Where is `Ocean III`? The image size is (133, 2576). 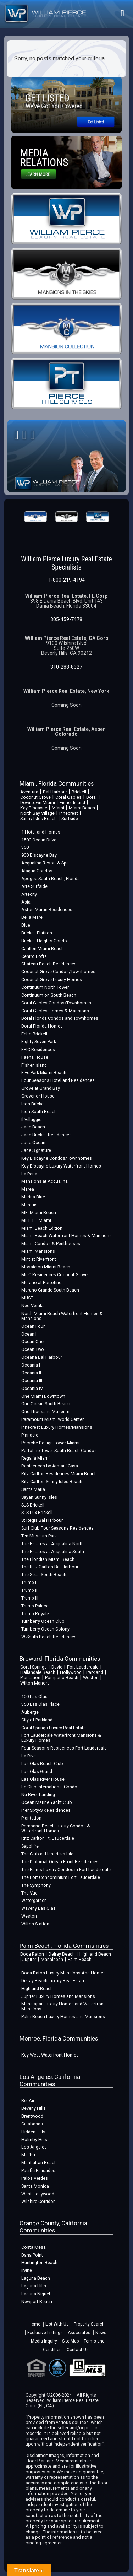
Ocean III is located at coordinates (30, 1334).